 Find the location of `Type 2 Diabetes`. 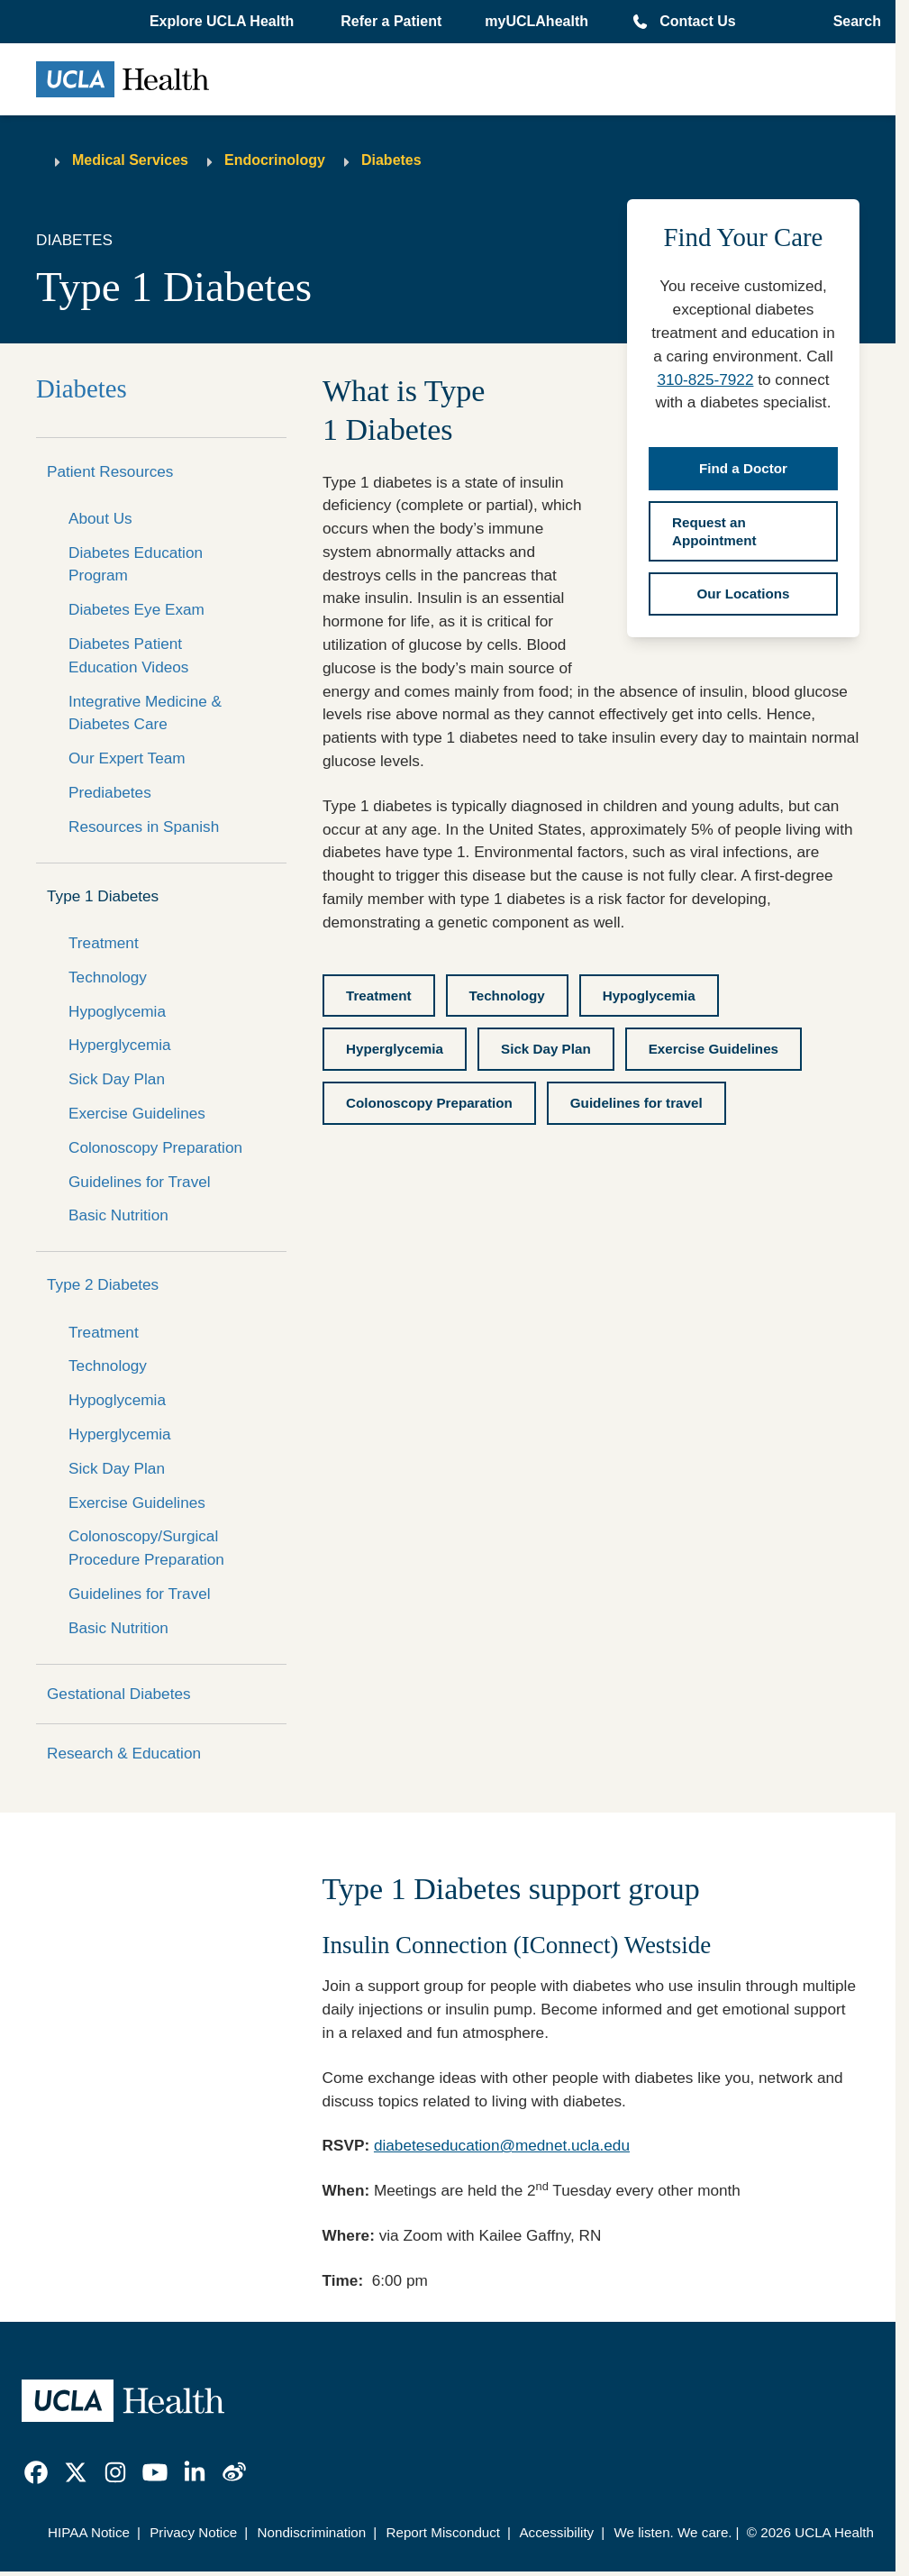

Type 2 Diabetes is located at coordinates (103, 1284).